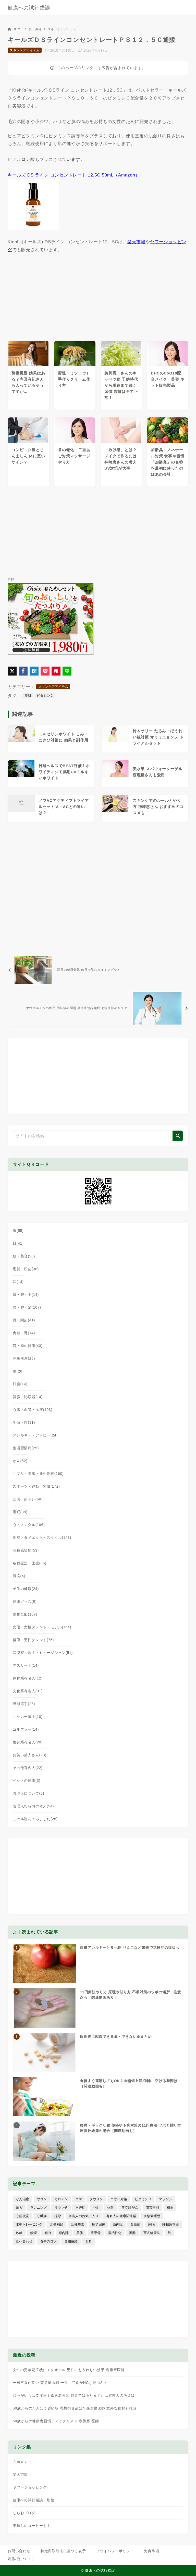 Image resolution: width=196 pixels, height=2576 pixels. What do you see at coordinates (28, 1499) in the screenshot?
I see `筋肉・筋トレ` at bounding box center [28, 1499].